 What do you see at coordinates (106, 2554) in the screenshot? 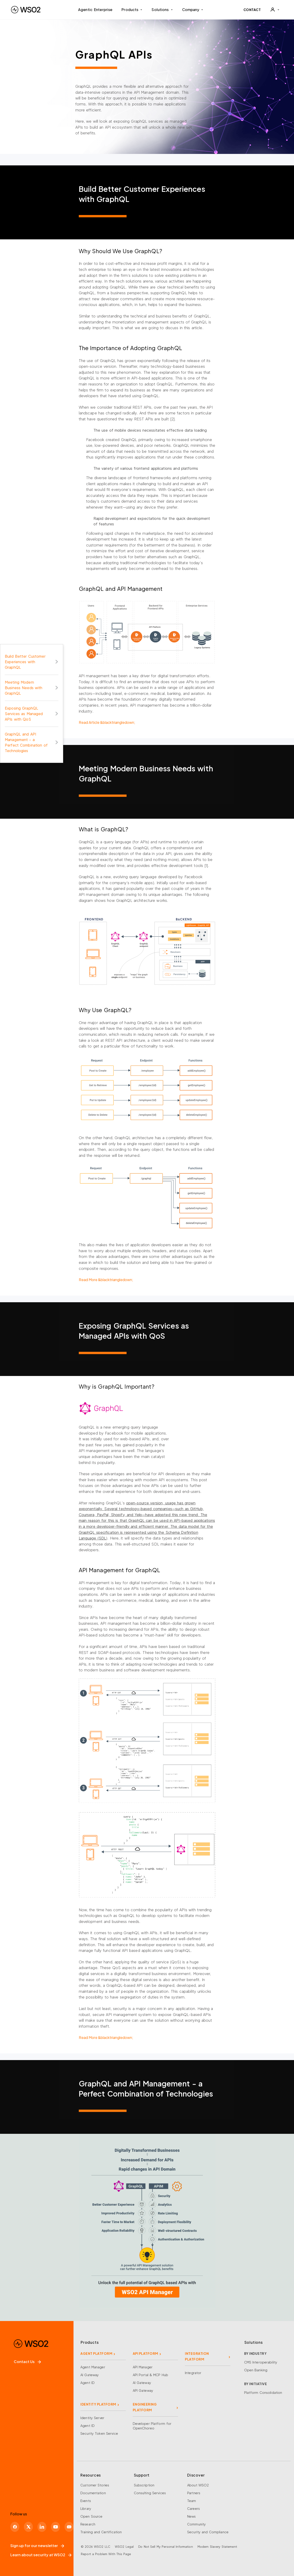
I see `Report a Problem With This Page` at bounding box center [106, 2554].